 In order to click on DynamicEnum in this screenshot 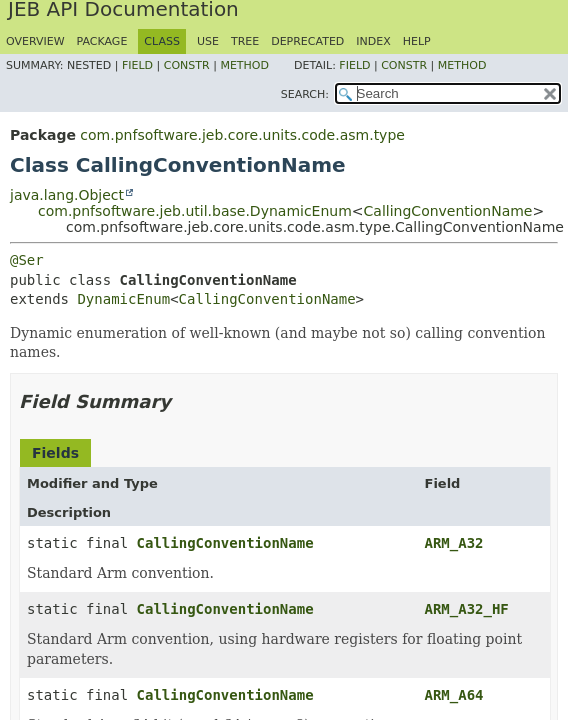, I will do `click(123, 299)`.